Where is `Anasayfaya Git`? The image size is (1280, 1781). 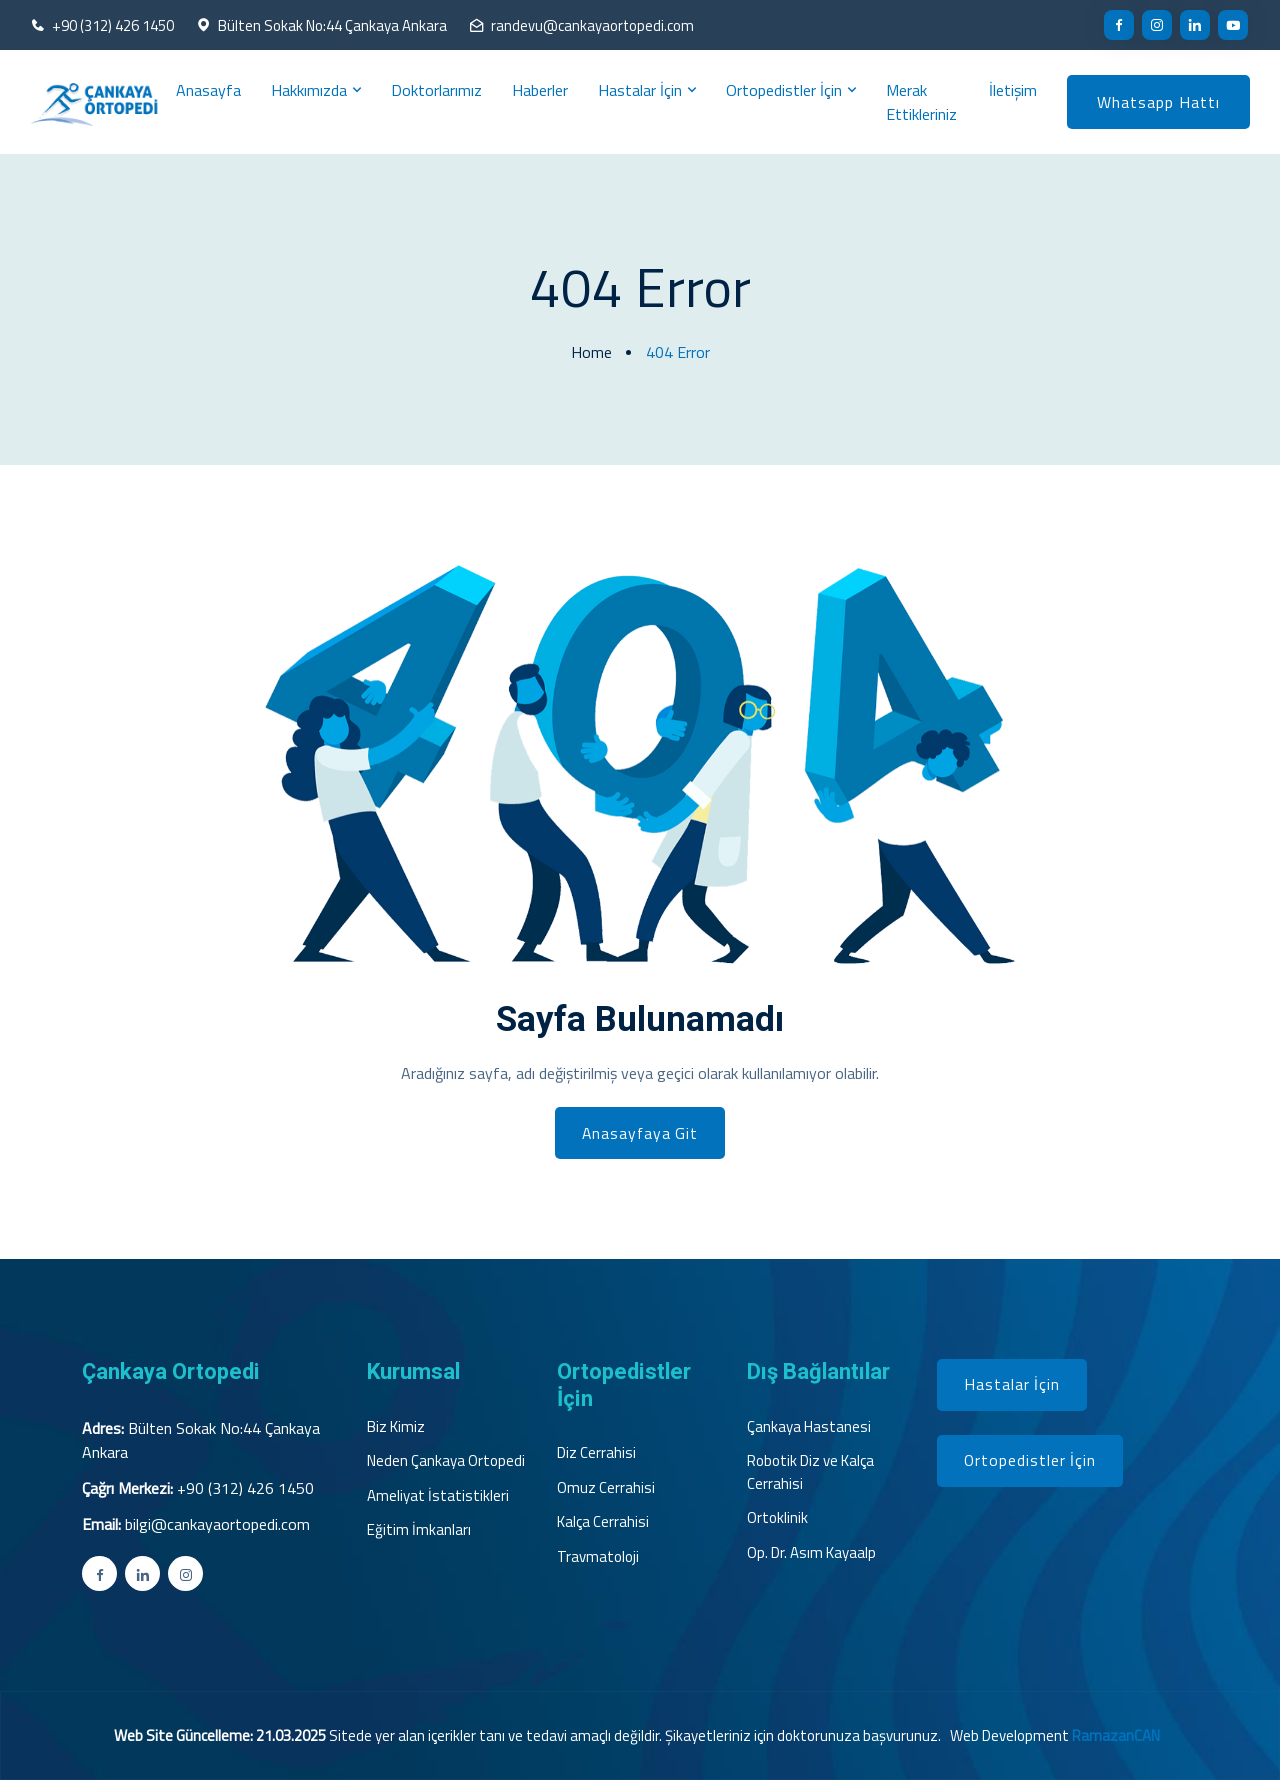
Anasayfaya Git is located at coordinates (640, 1134).